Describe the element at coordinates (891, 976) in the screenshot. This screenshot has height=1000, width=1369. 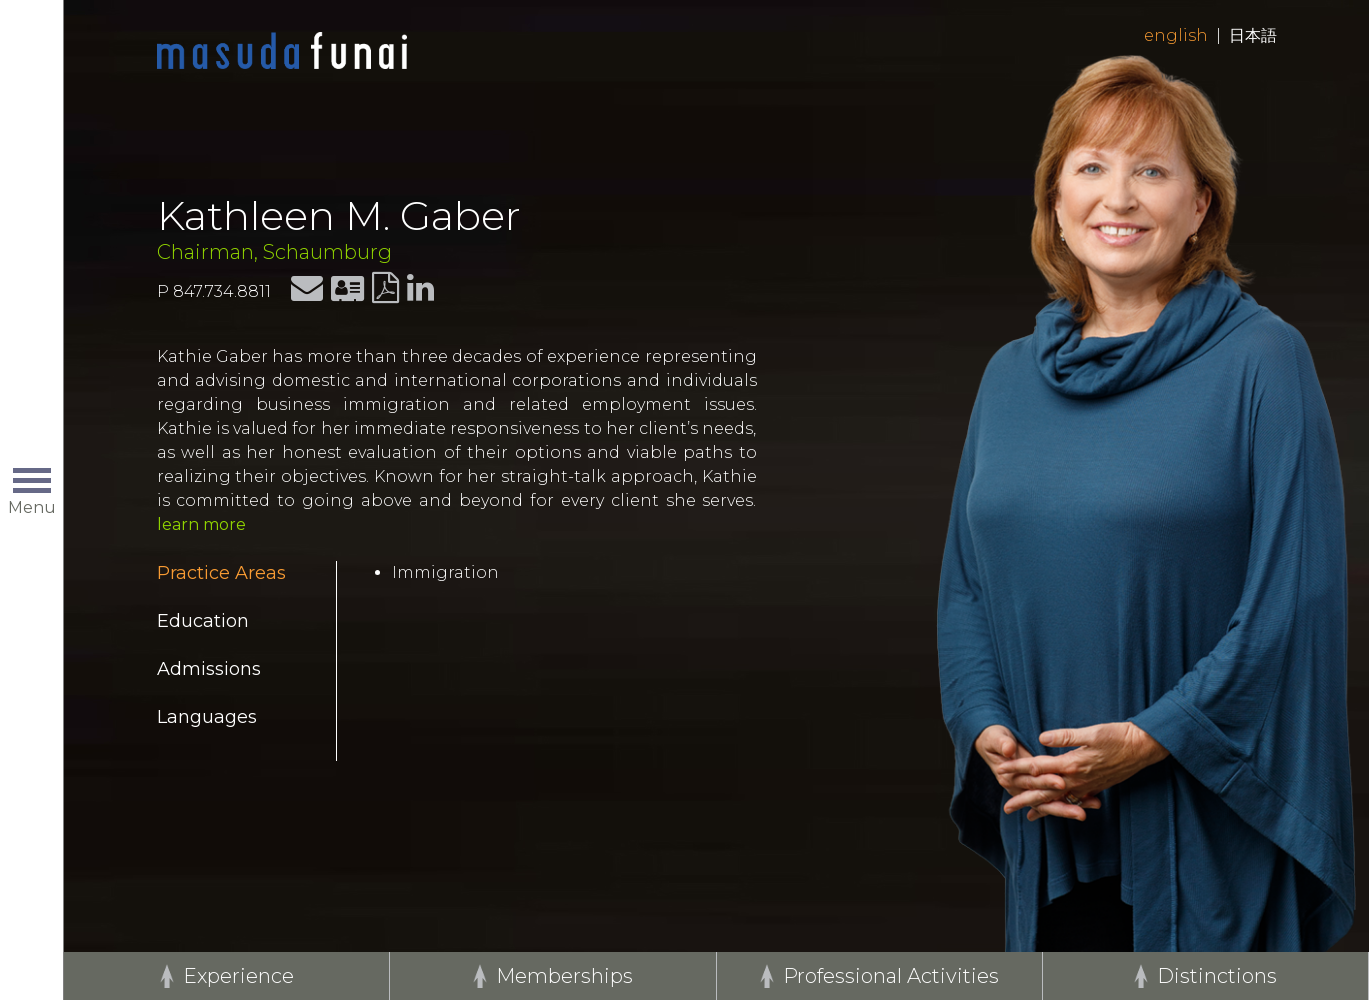
I see `Professional Activities` at that location.